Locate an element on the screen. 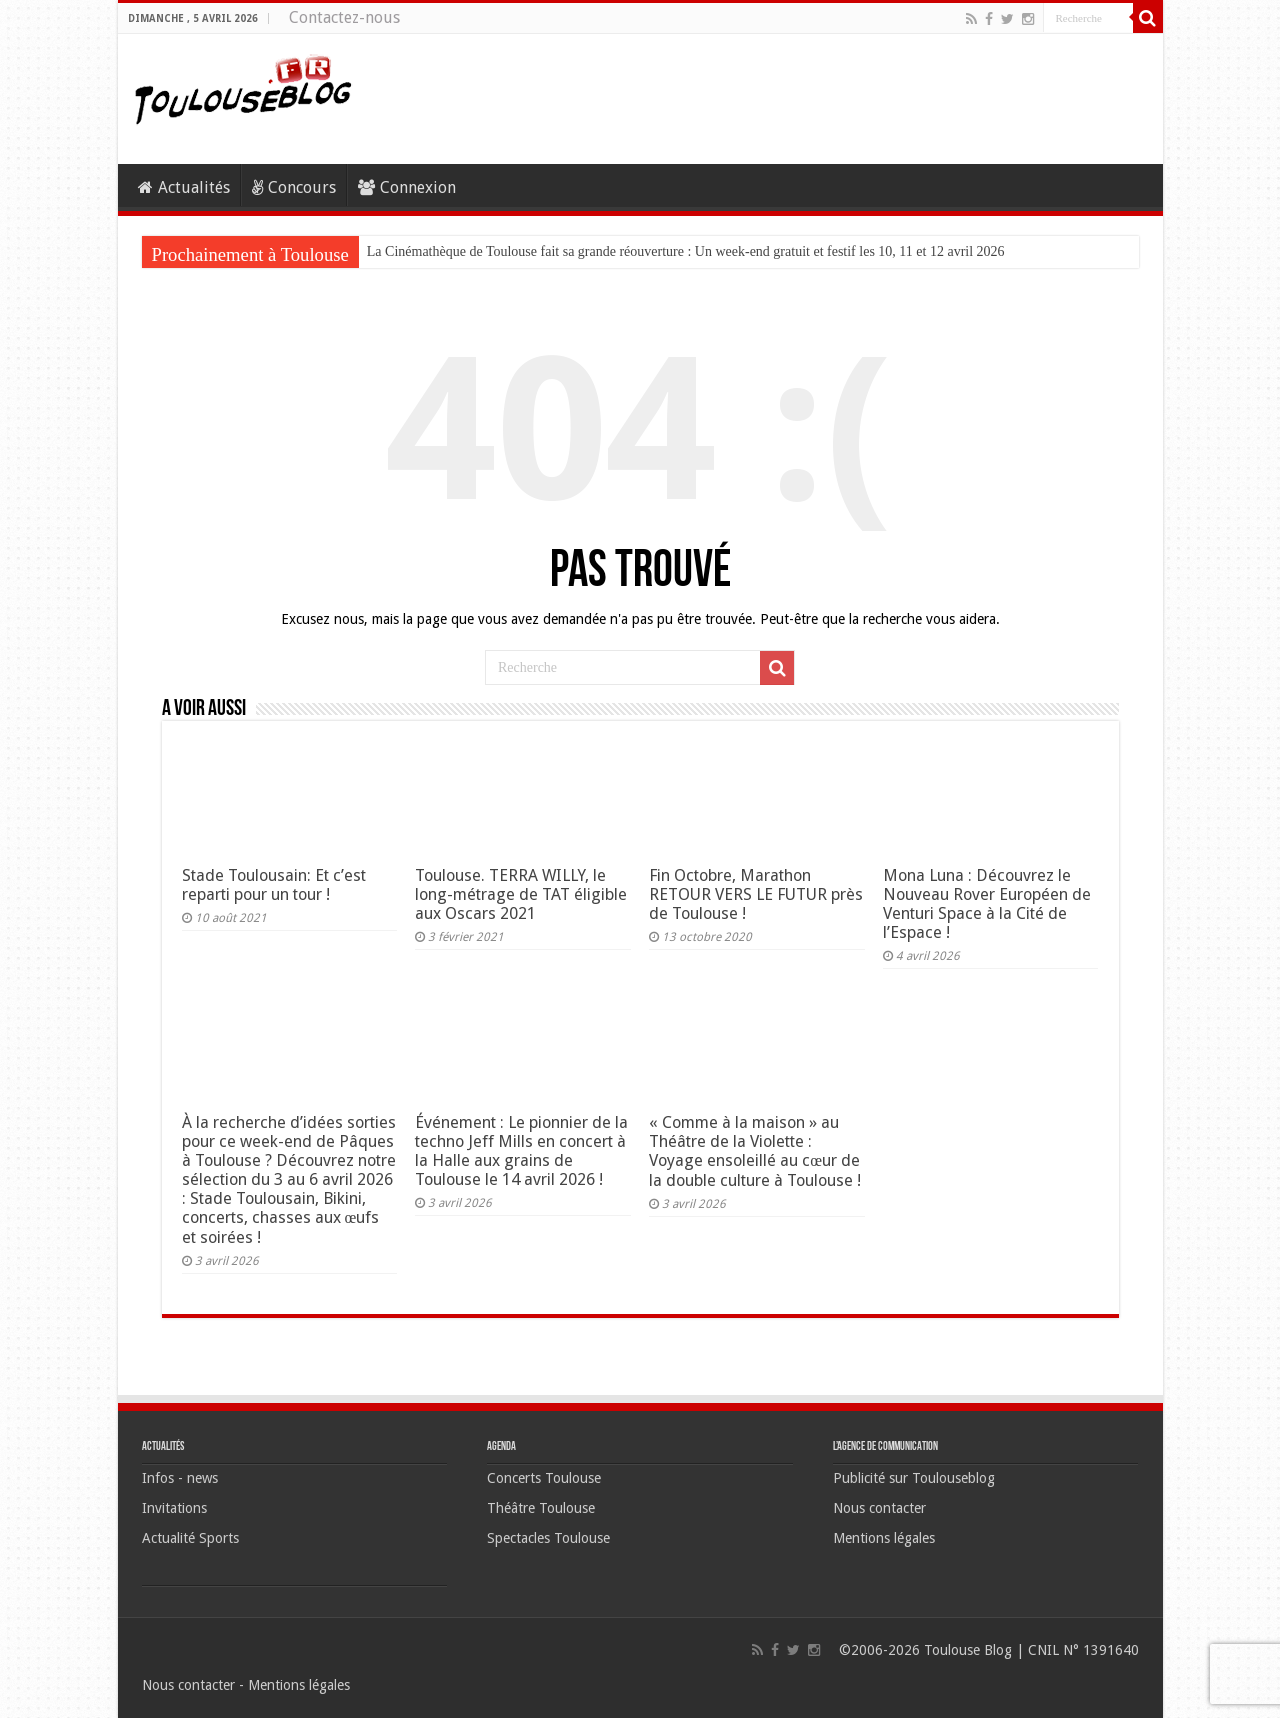 The width and height of the screenshot is (1280, 1718). « Comme à la maison » au Théâtre de la Violette : Voyage ensoleillé au cœur de la double culture à Toulouse ! is located at coordinates (755, 1151).